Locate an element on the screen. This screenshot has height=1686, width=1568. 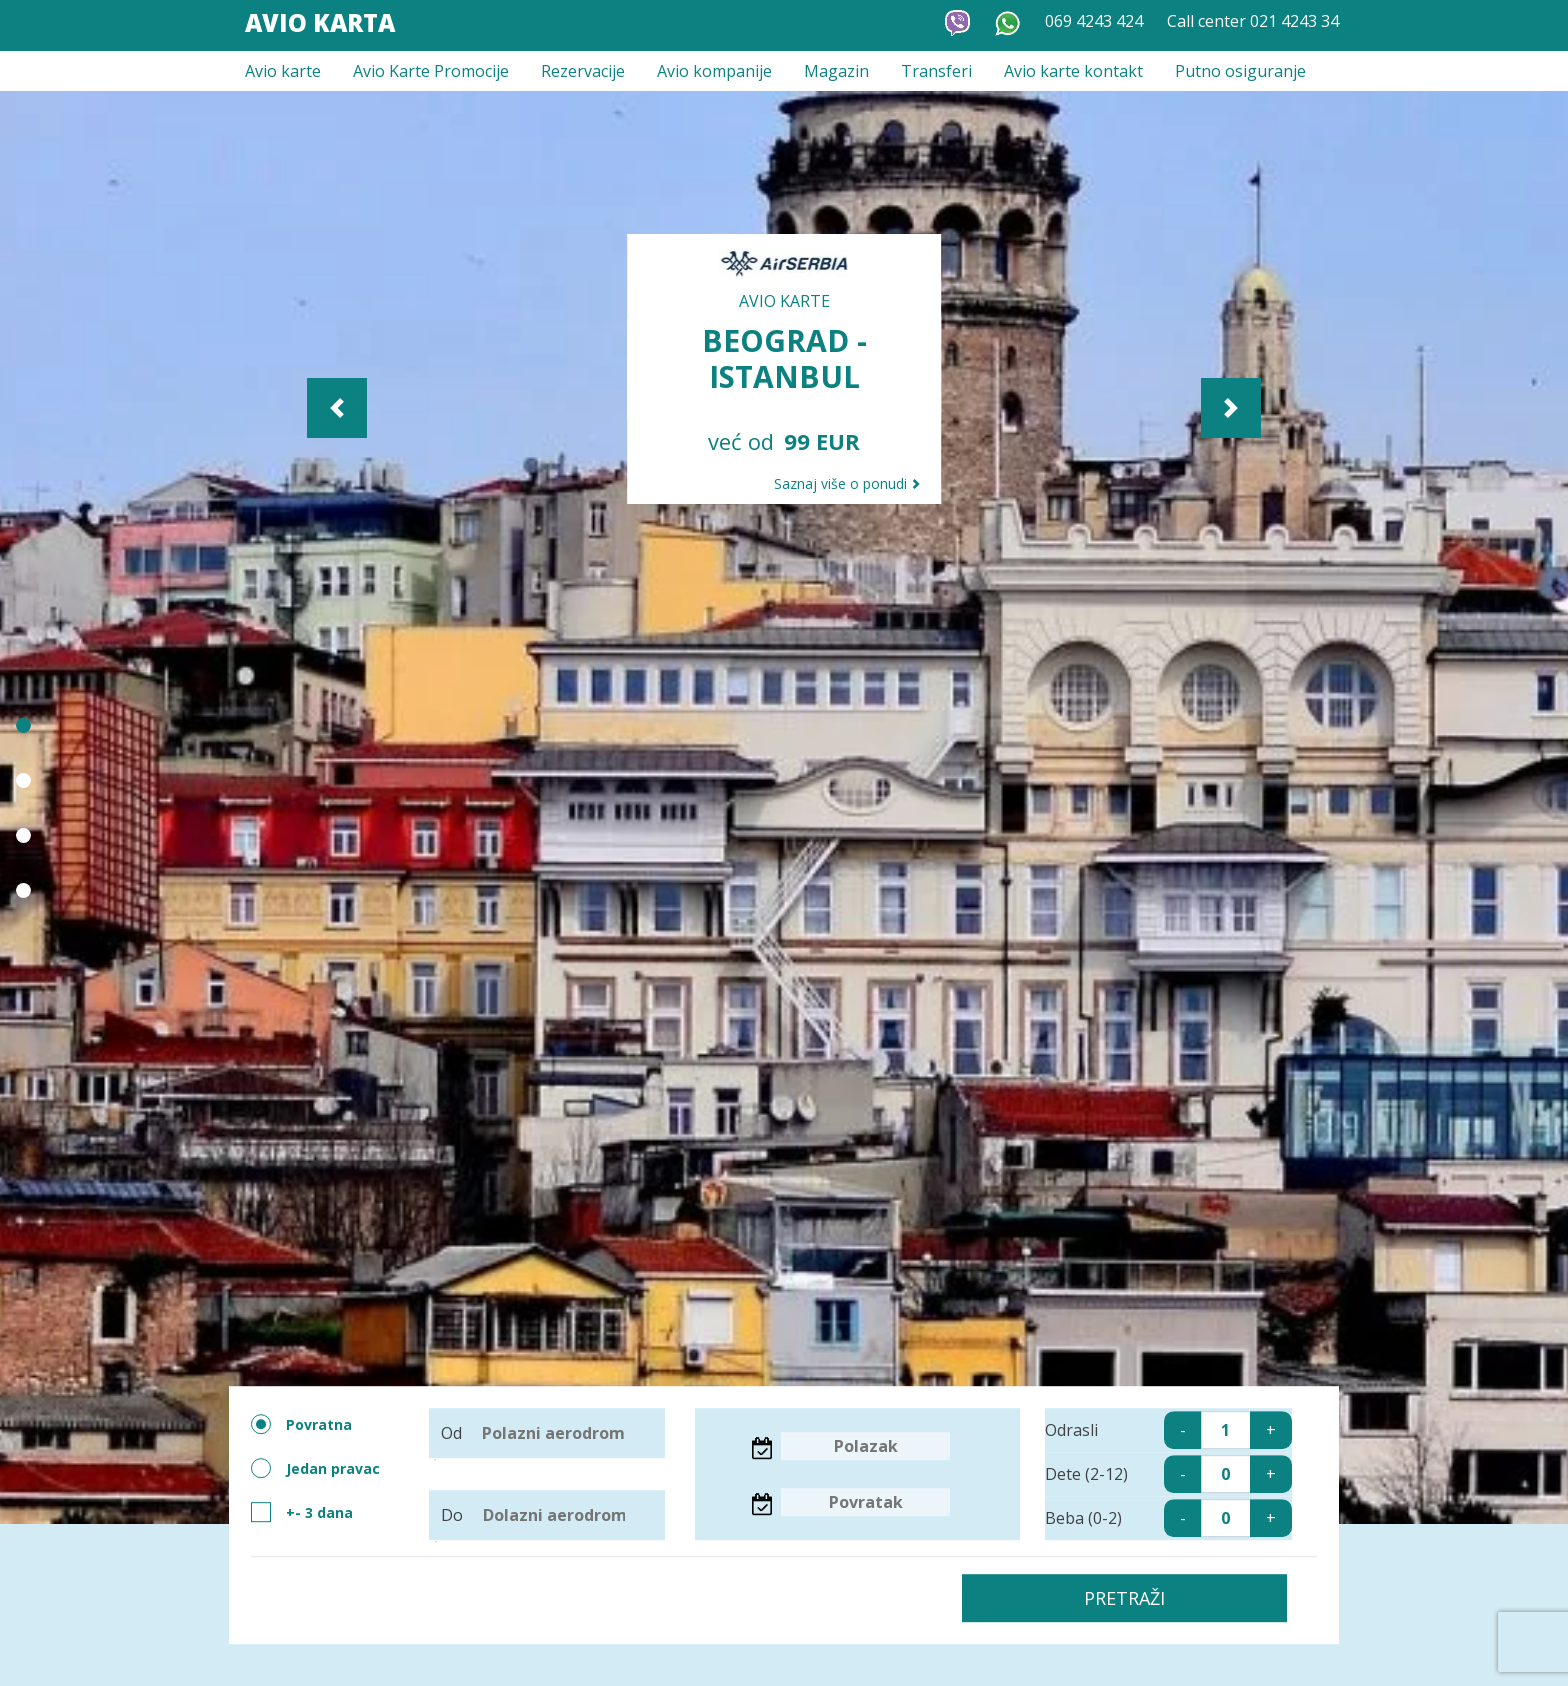
Povratna is located at coordinates (301, 1424).